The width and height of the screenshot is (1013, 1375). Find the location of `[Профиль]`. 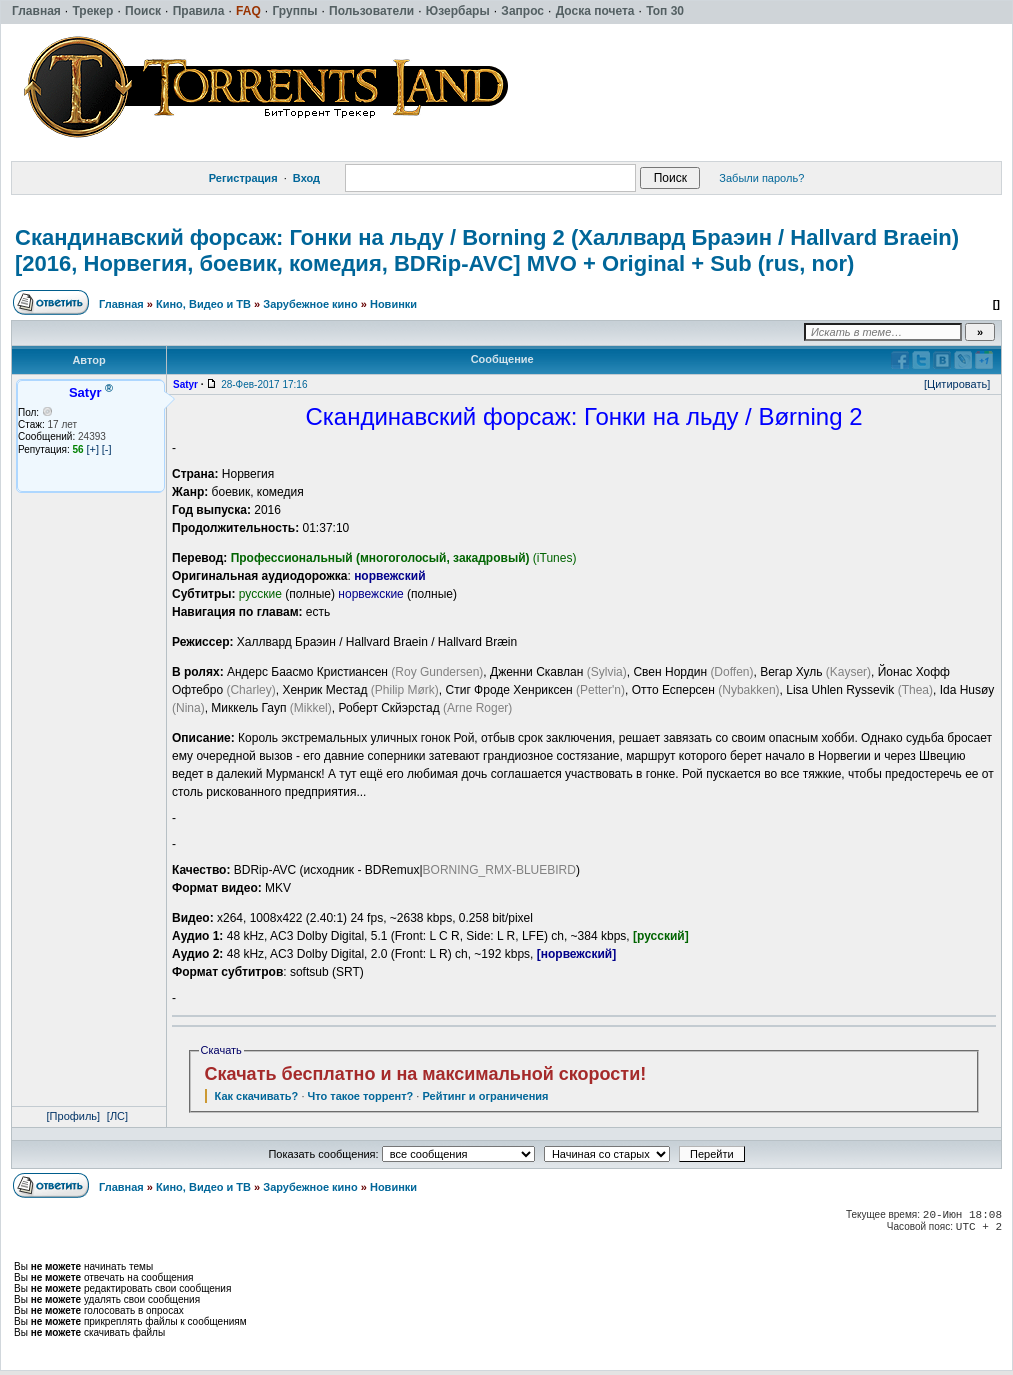

[Профиль] is located at coordinates (74, 1116).